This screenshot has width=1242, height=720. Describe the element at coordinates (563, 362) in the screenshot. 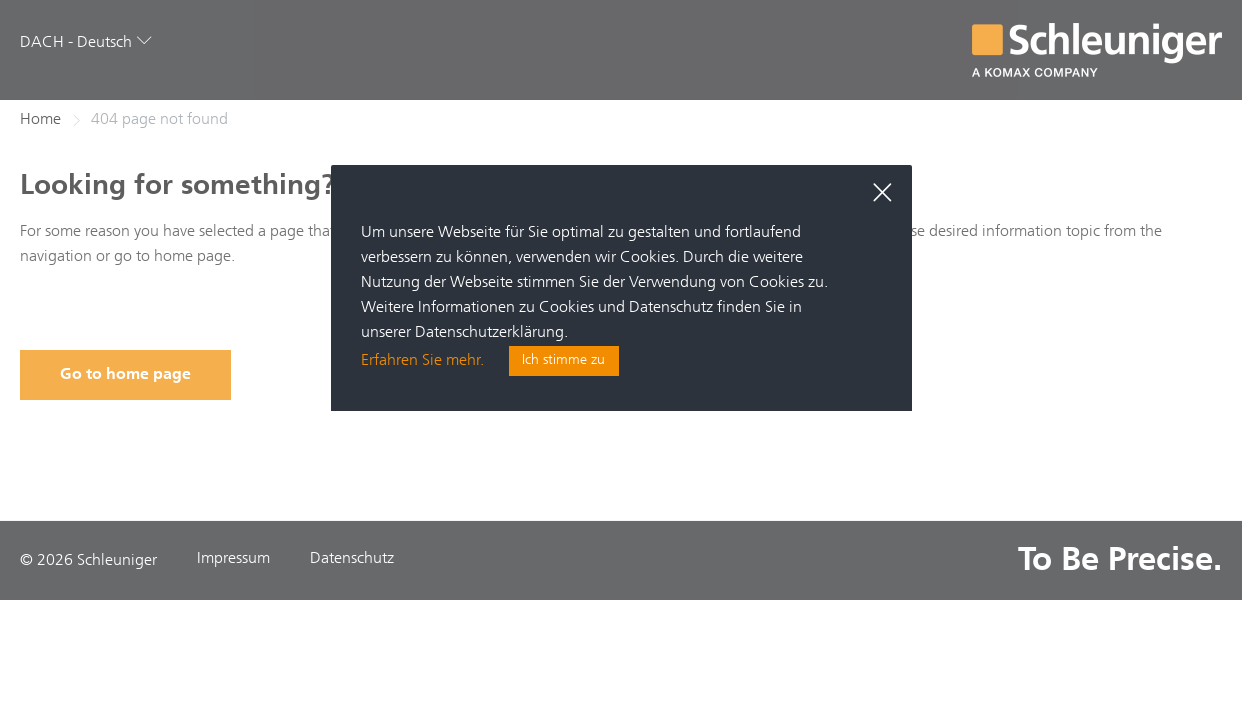

I see `Ich stimme zu` at that location.